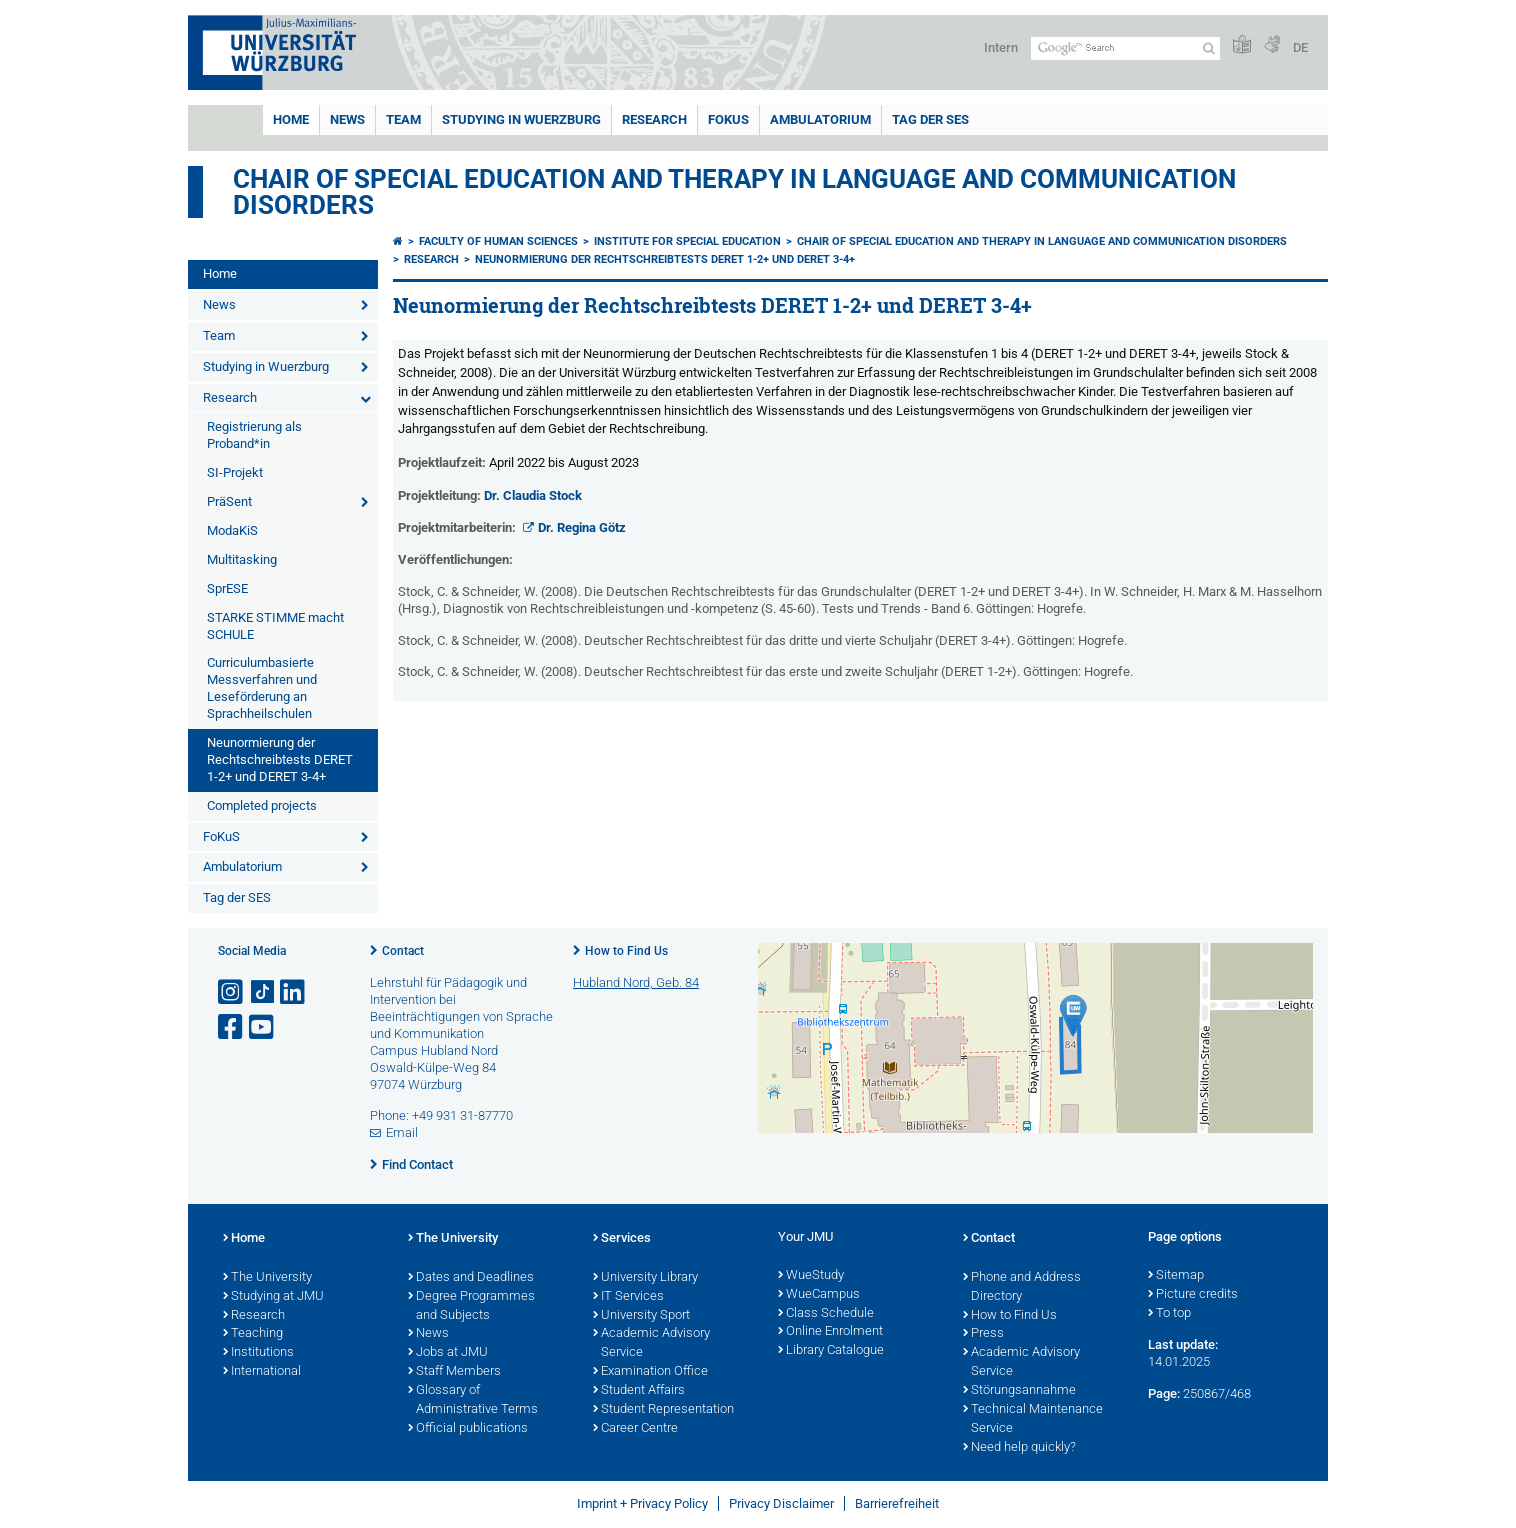 This screenshot has height=1528, width=1516. What do you see at coordinates (1033, 1419) in the screenshot?
I see `Technical Maintenance Service` at bounding box center [1033, 1419].